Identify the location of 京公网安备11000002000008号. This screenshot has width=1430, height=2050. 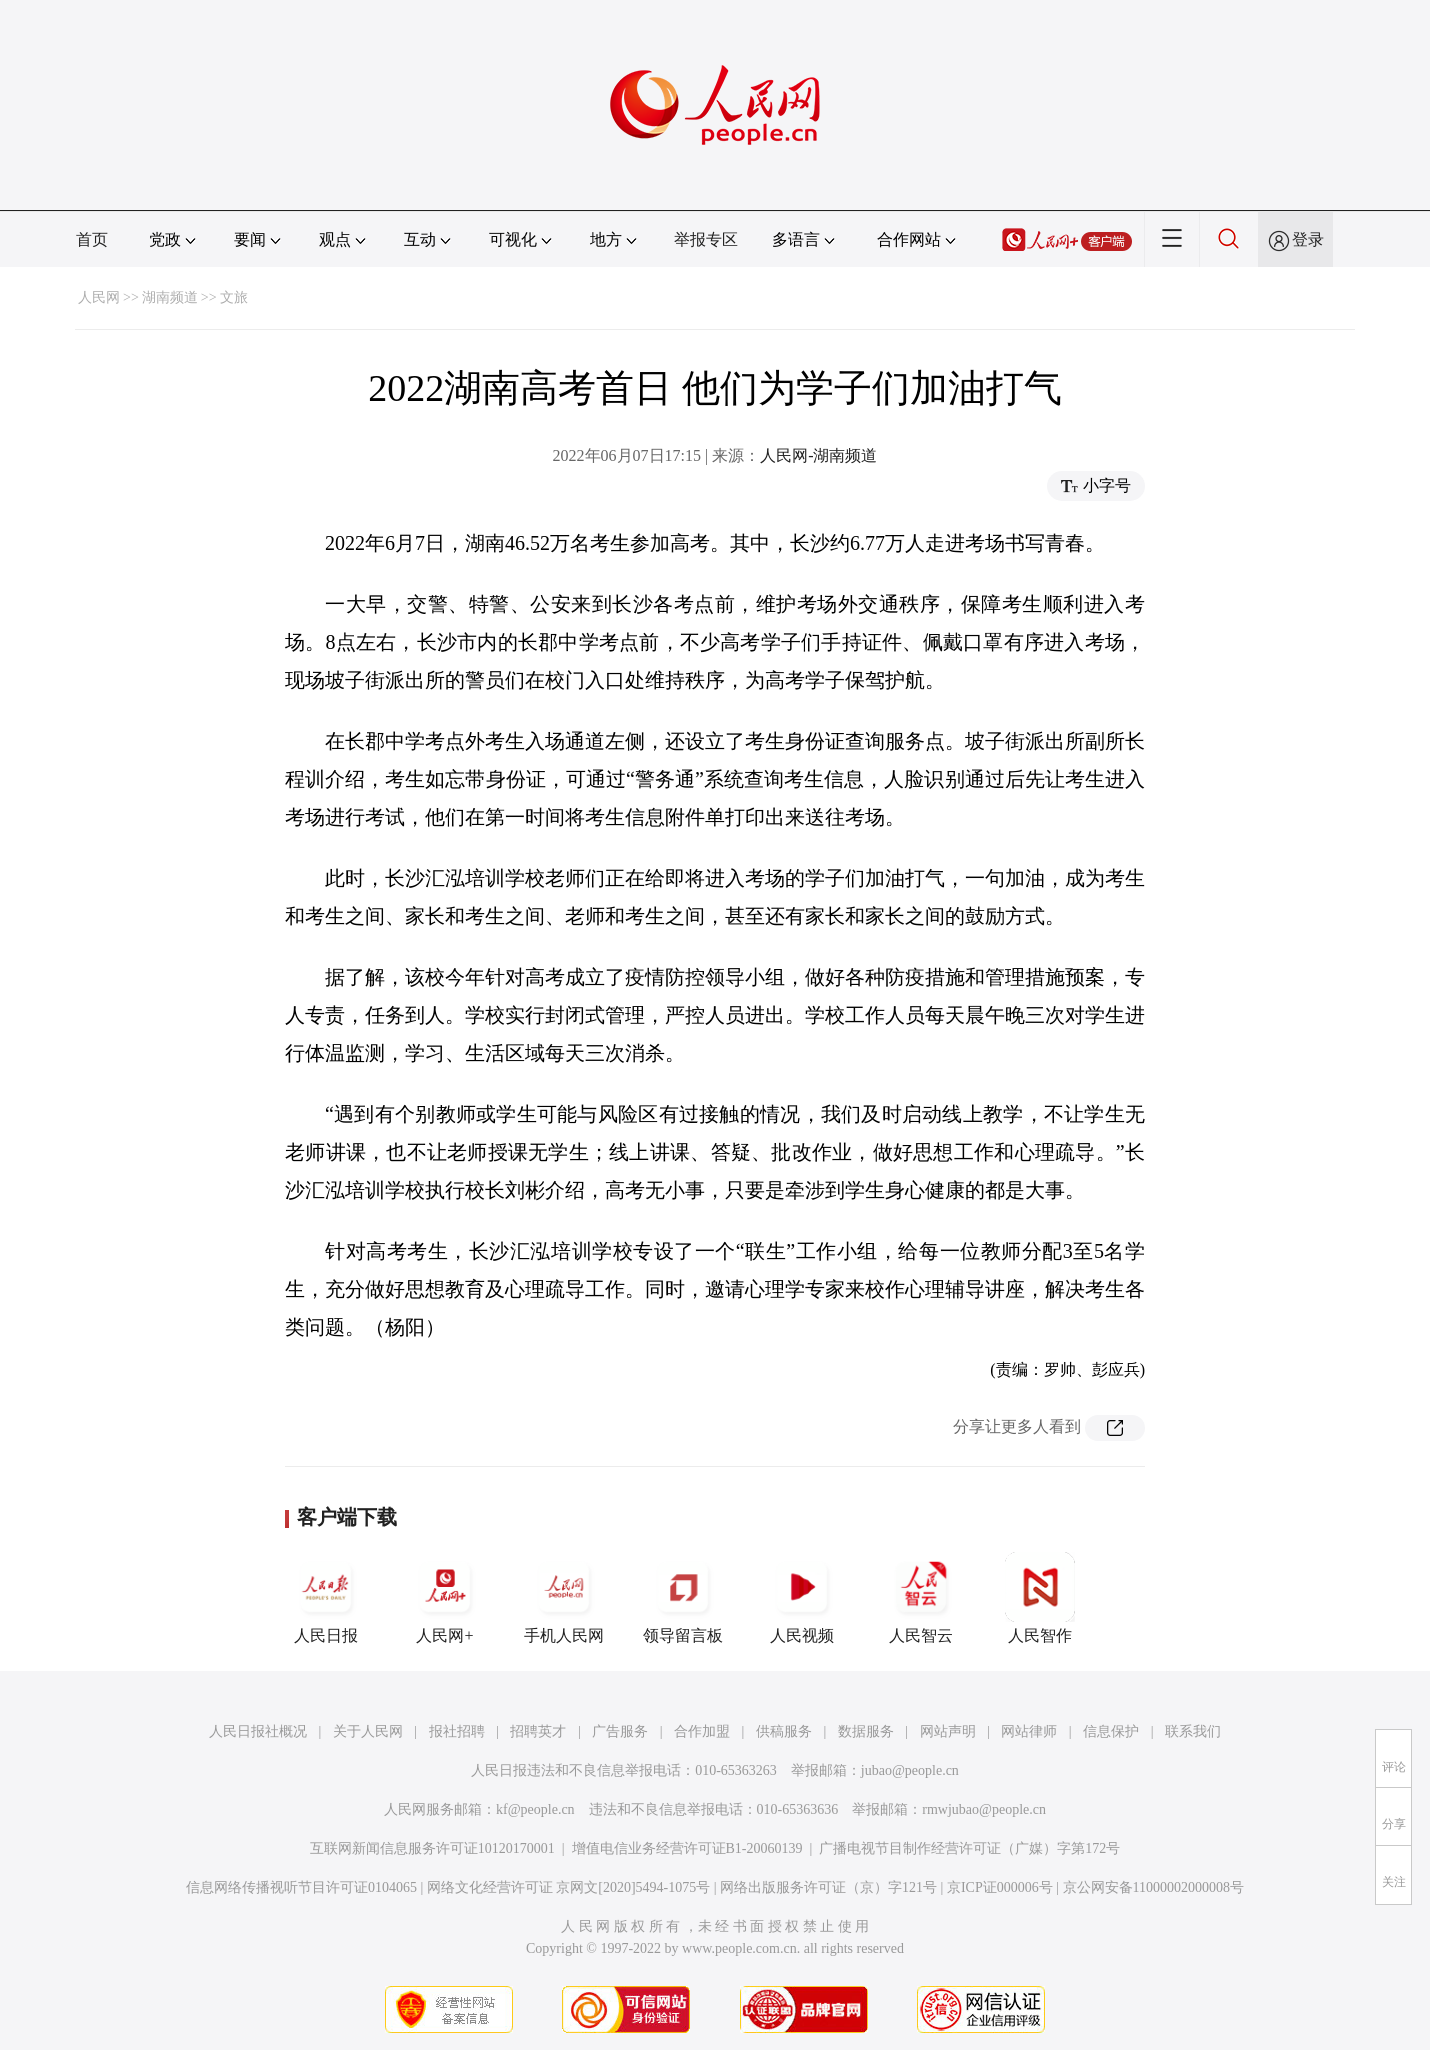
(1153, 1887).